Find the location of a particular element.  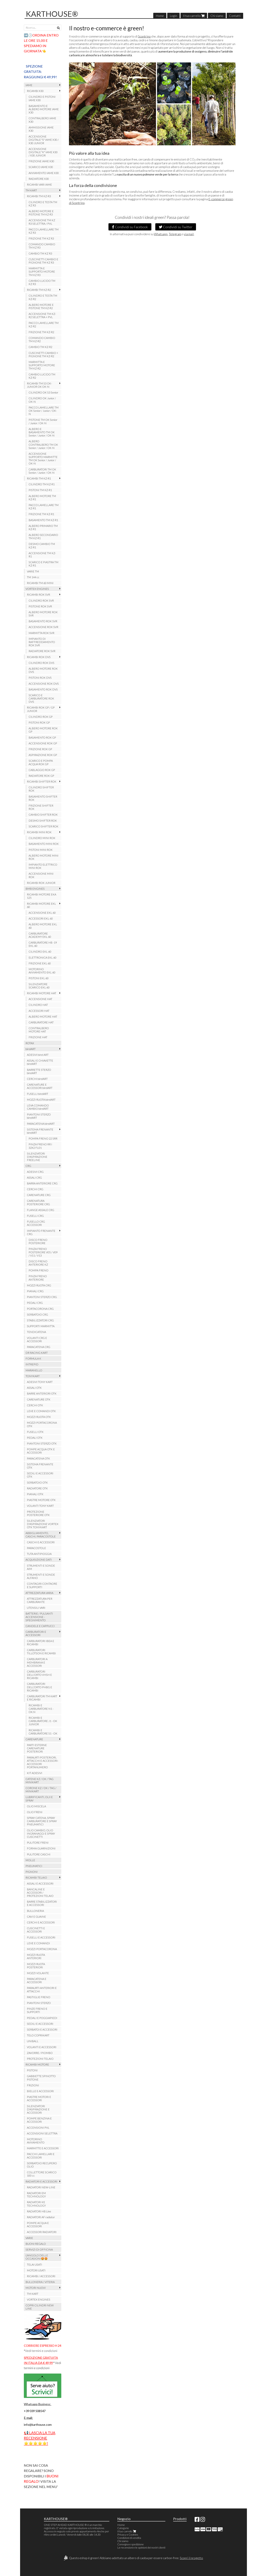

CARENATURA POSTERIORE CRG is located at coordinates (38, 1202).